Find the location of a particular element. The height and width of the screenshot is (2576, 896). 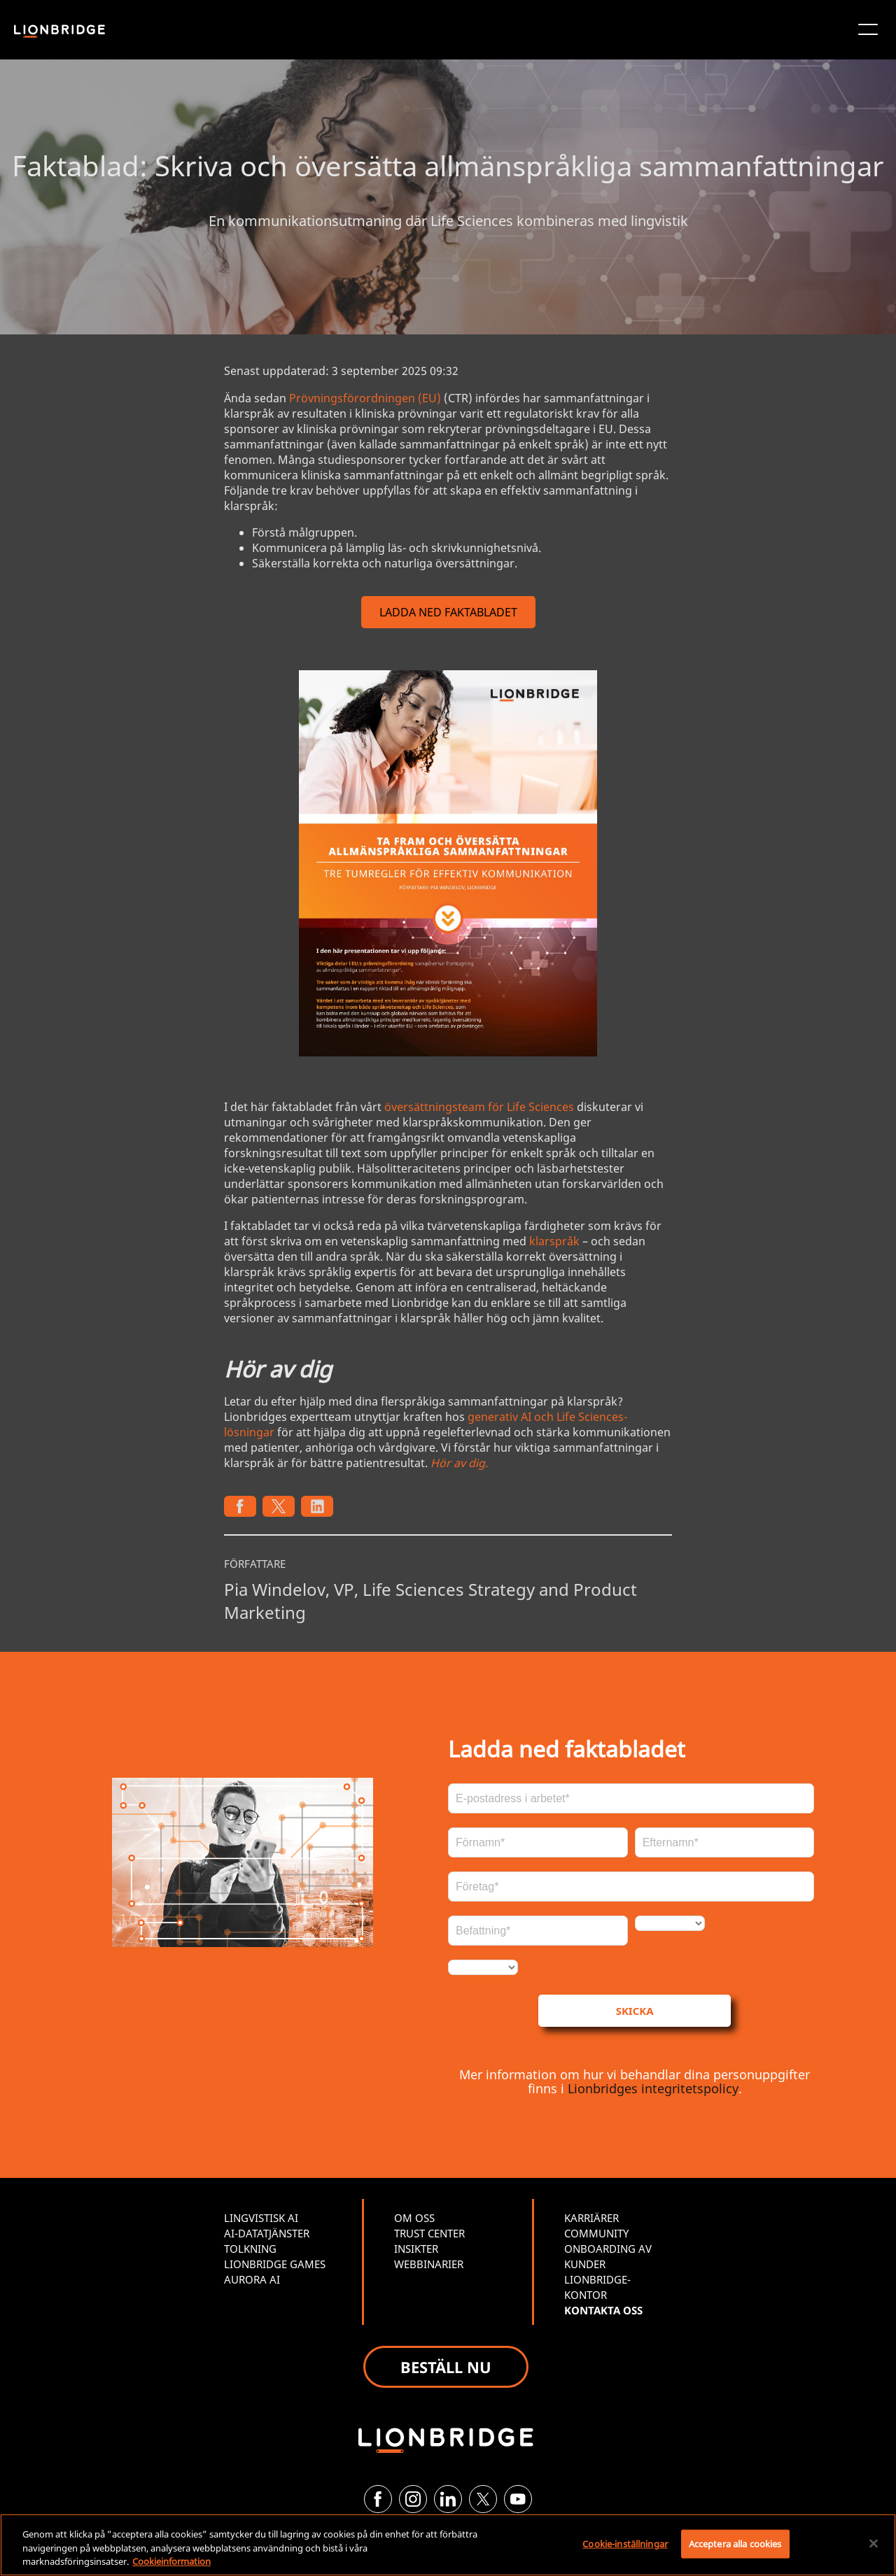

[E-post*] is located at coordinates (631, 1798).